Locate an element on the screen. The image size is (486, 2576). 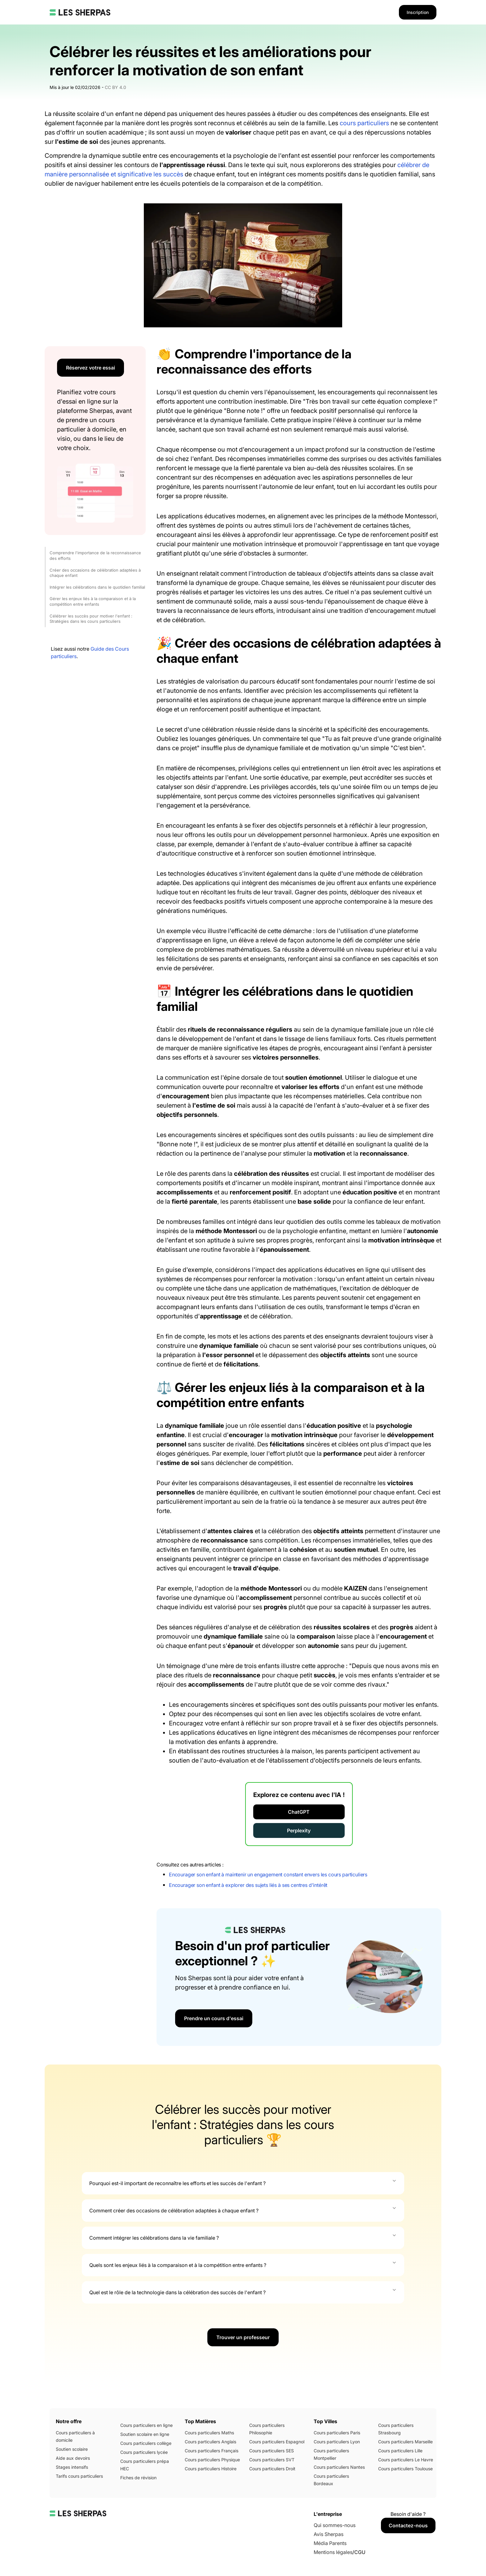
Cours particuliers Le Havre is located at coordinates (405, 2459).